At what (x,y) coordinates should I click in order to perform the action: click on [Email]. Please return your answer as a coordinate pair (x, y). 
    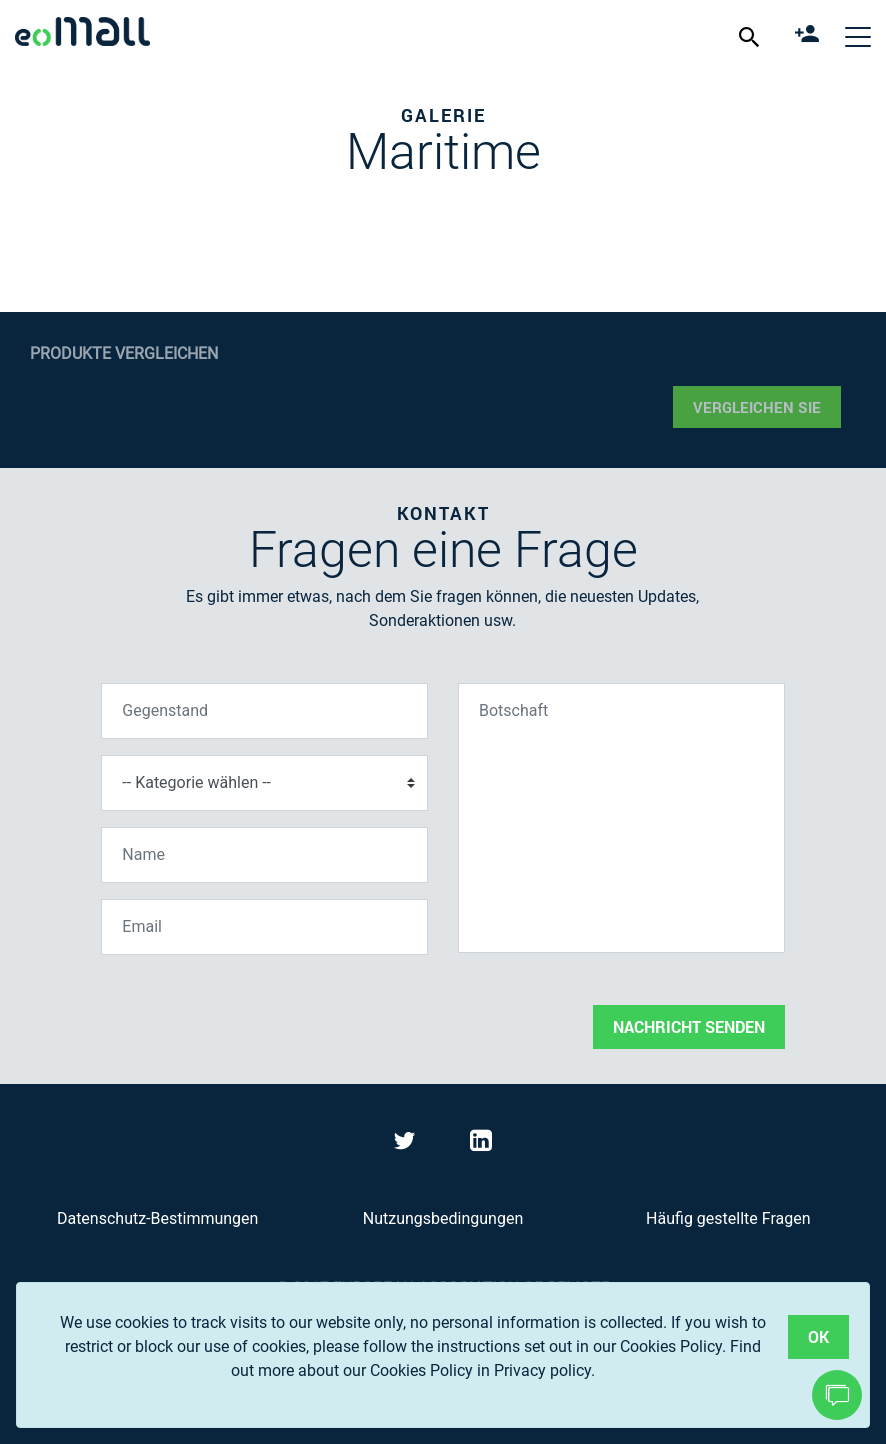
    Looking at the image, I should click on (264, 927).